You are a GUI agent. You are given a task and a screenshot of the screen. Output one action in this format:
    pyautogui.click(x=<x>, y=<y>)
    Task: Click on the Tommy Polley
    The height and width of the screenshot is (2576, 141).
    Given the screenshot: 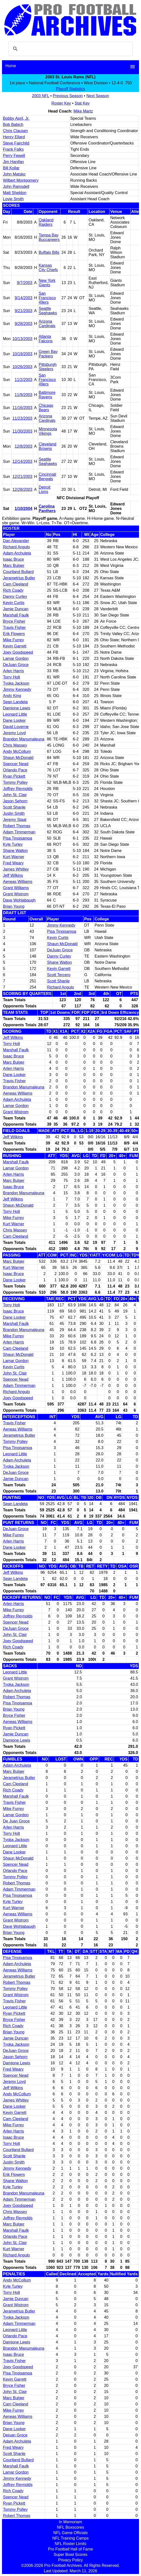 What is the action you would take?
    pyautogui.click(x=15, y=782)
    